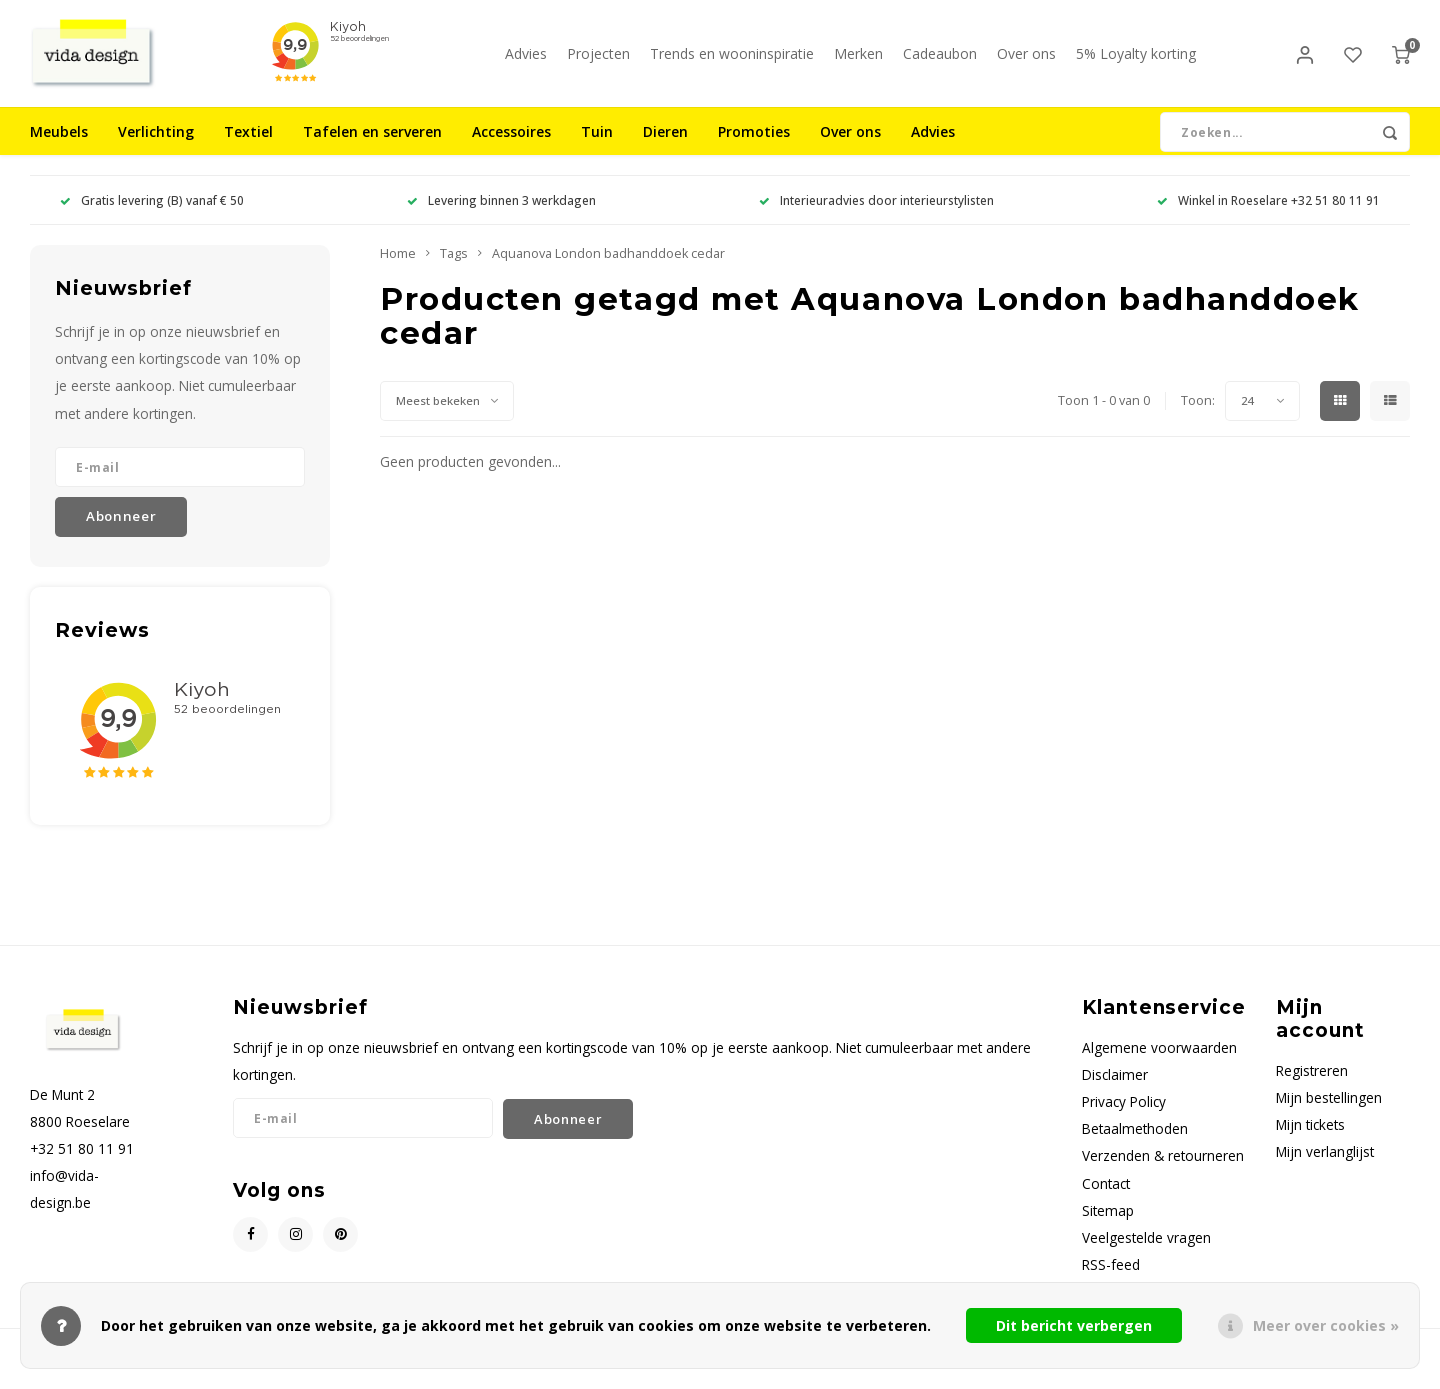  Describe the element at coordinates (1312, 1083) in the screenshot. I see `Registreren` at that location.